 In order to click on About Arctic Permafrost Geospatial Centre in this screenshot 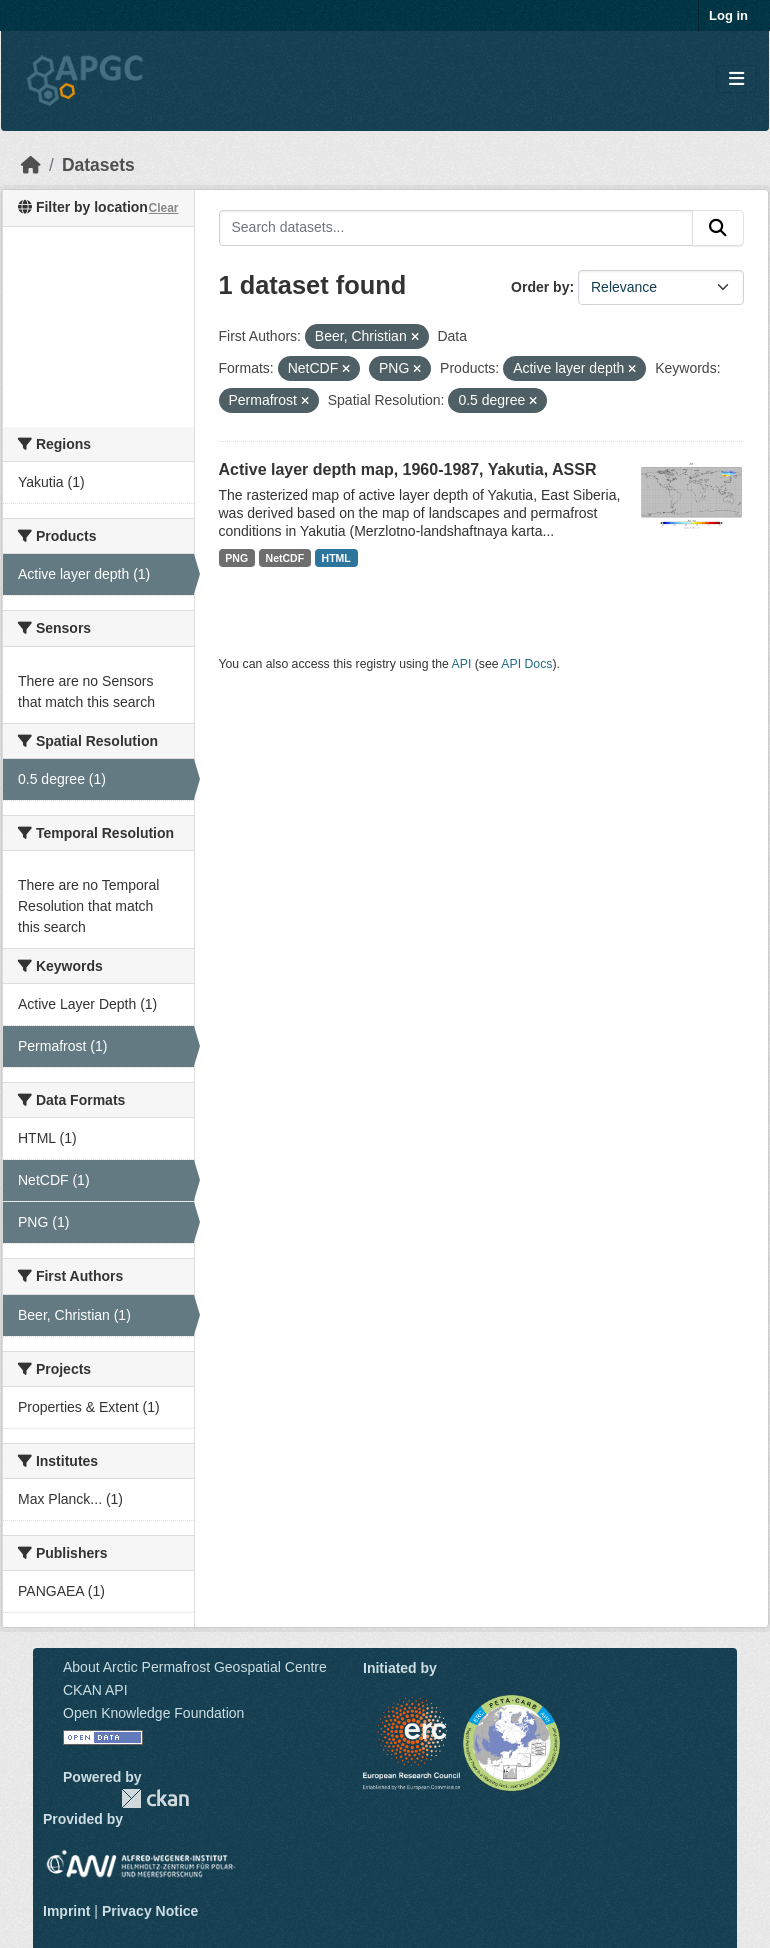, I will do `click(195, 1667)`.